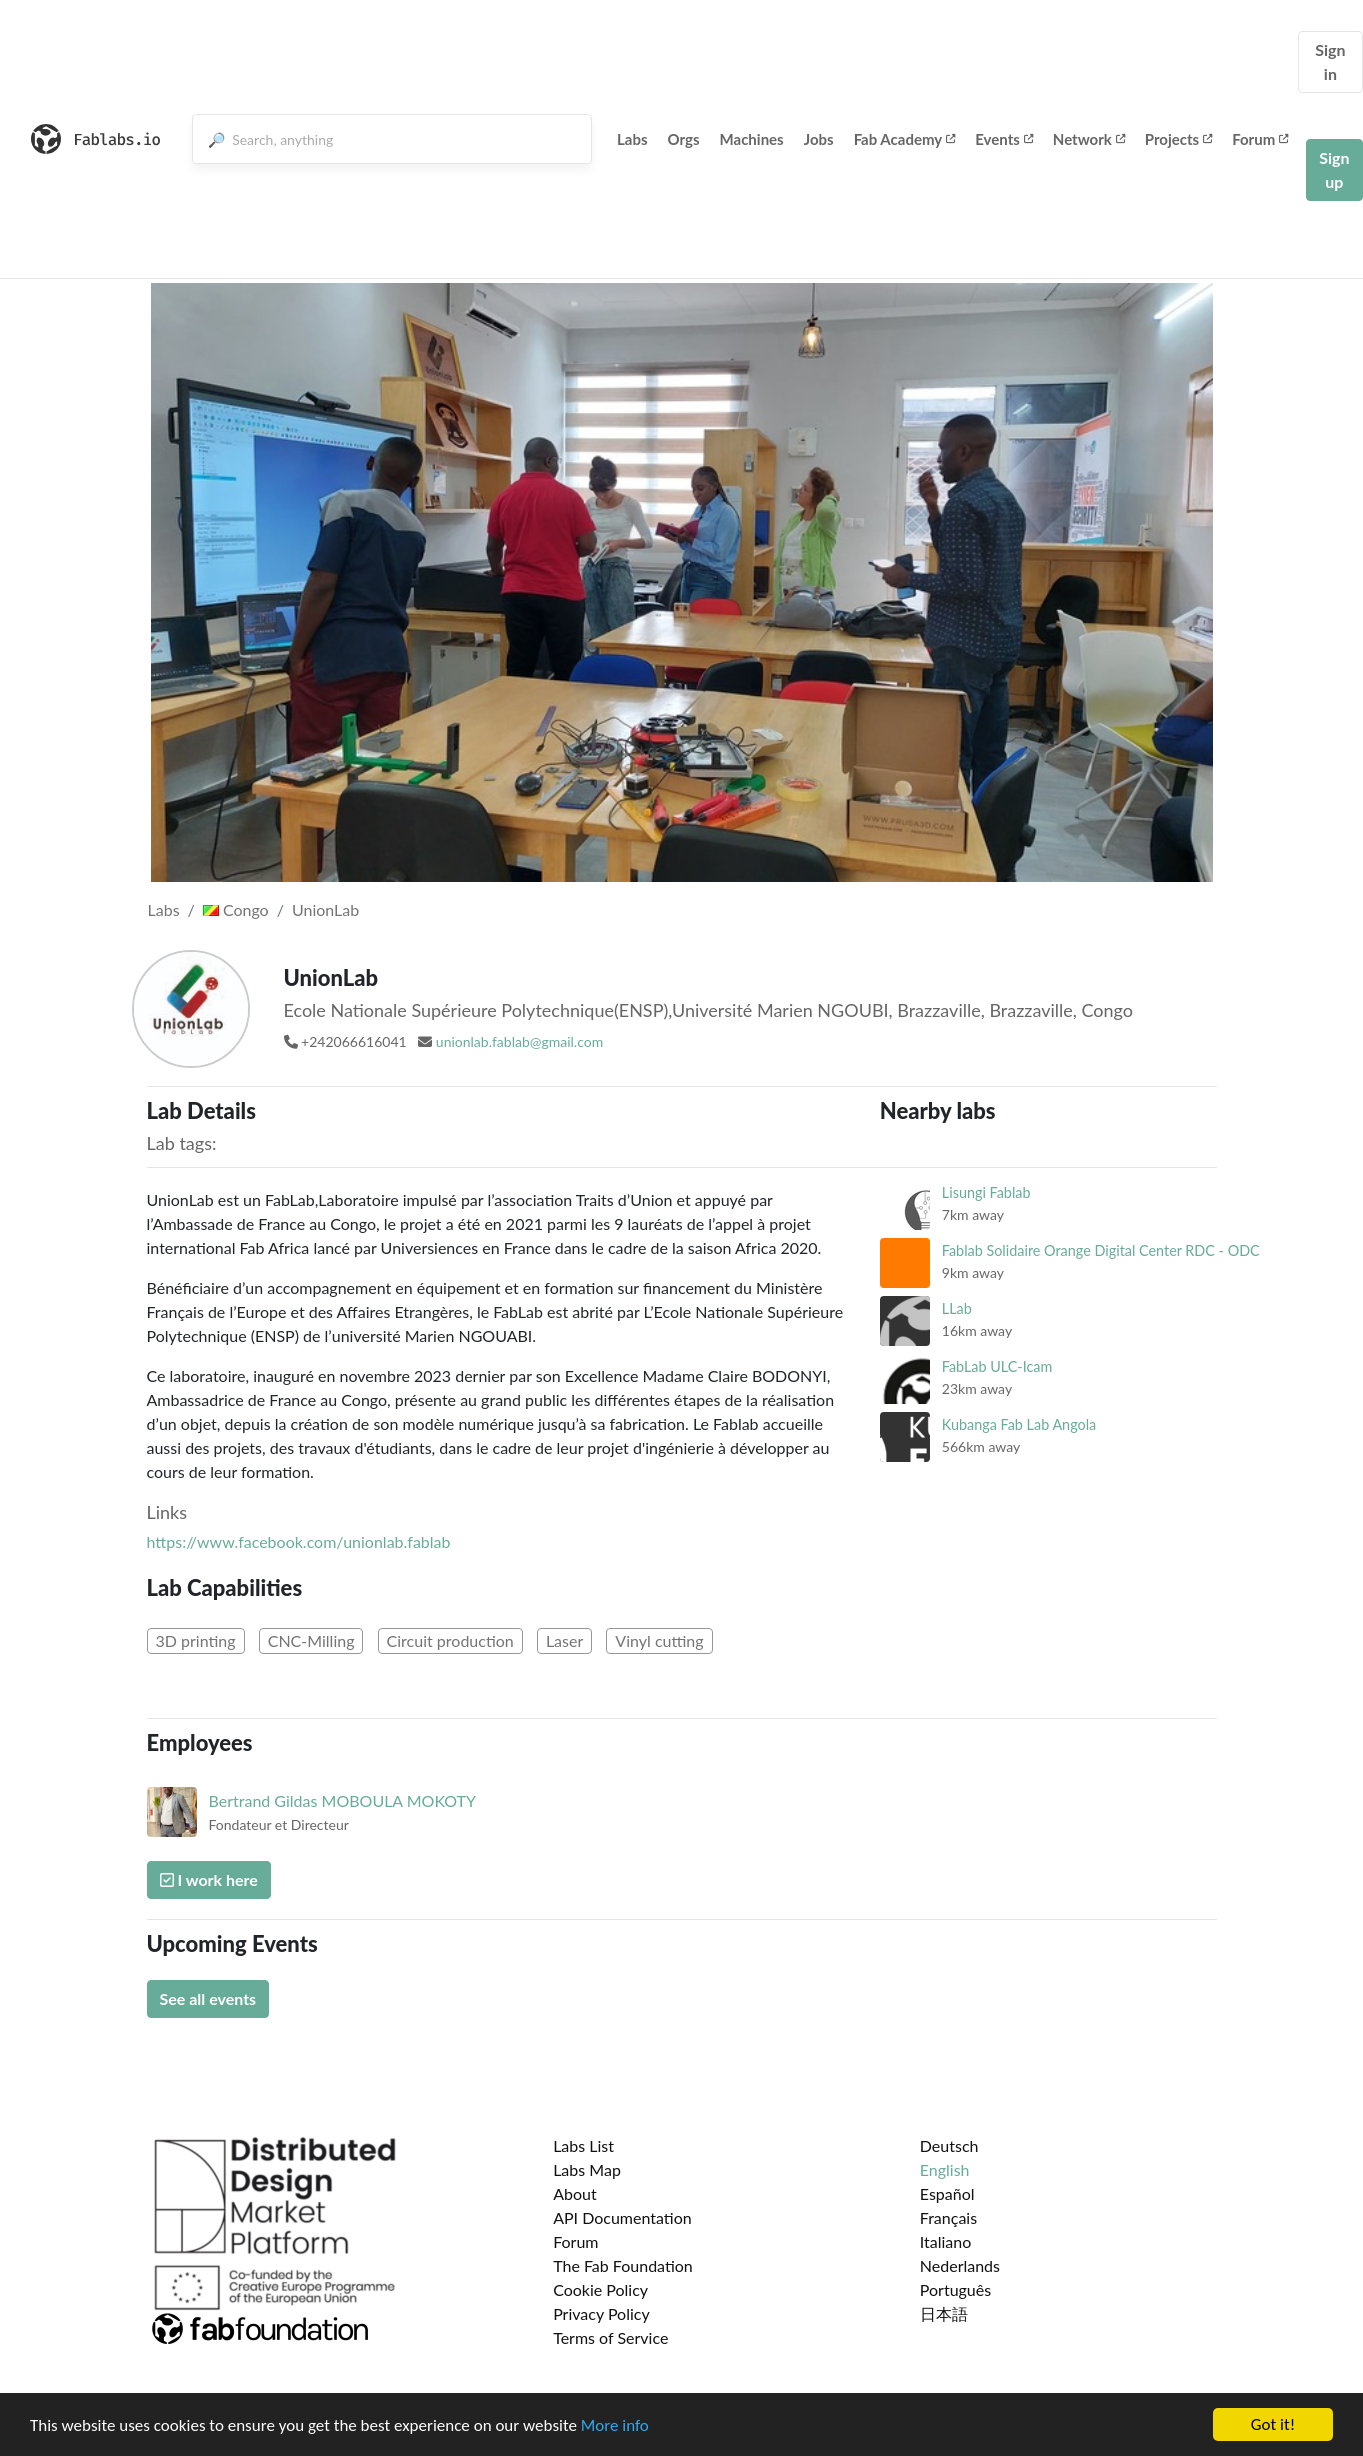 This screenshot has height=2456, width=1363. I want to click on More info, so click(615, 2425).